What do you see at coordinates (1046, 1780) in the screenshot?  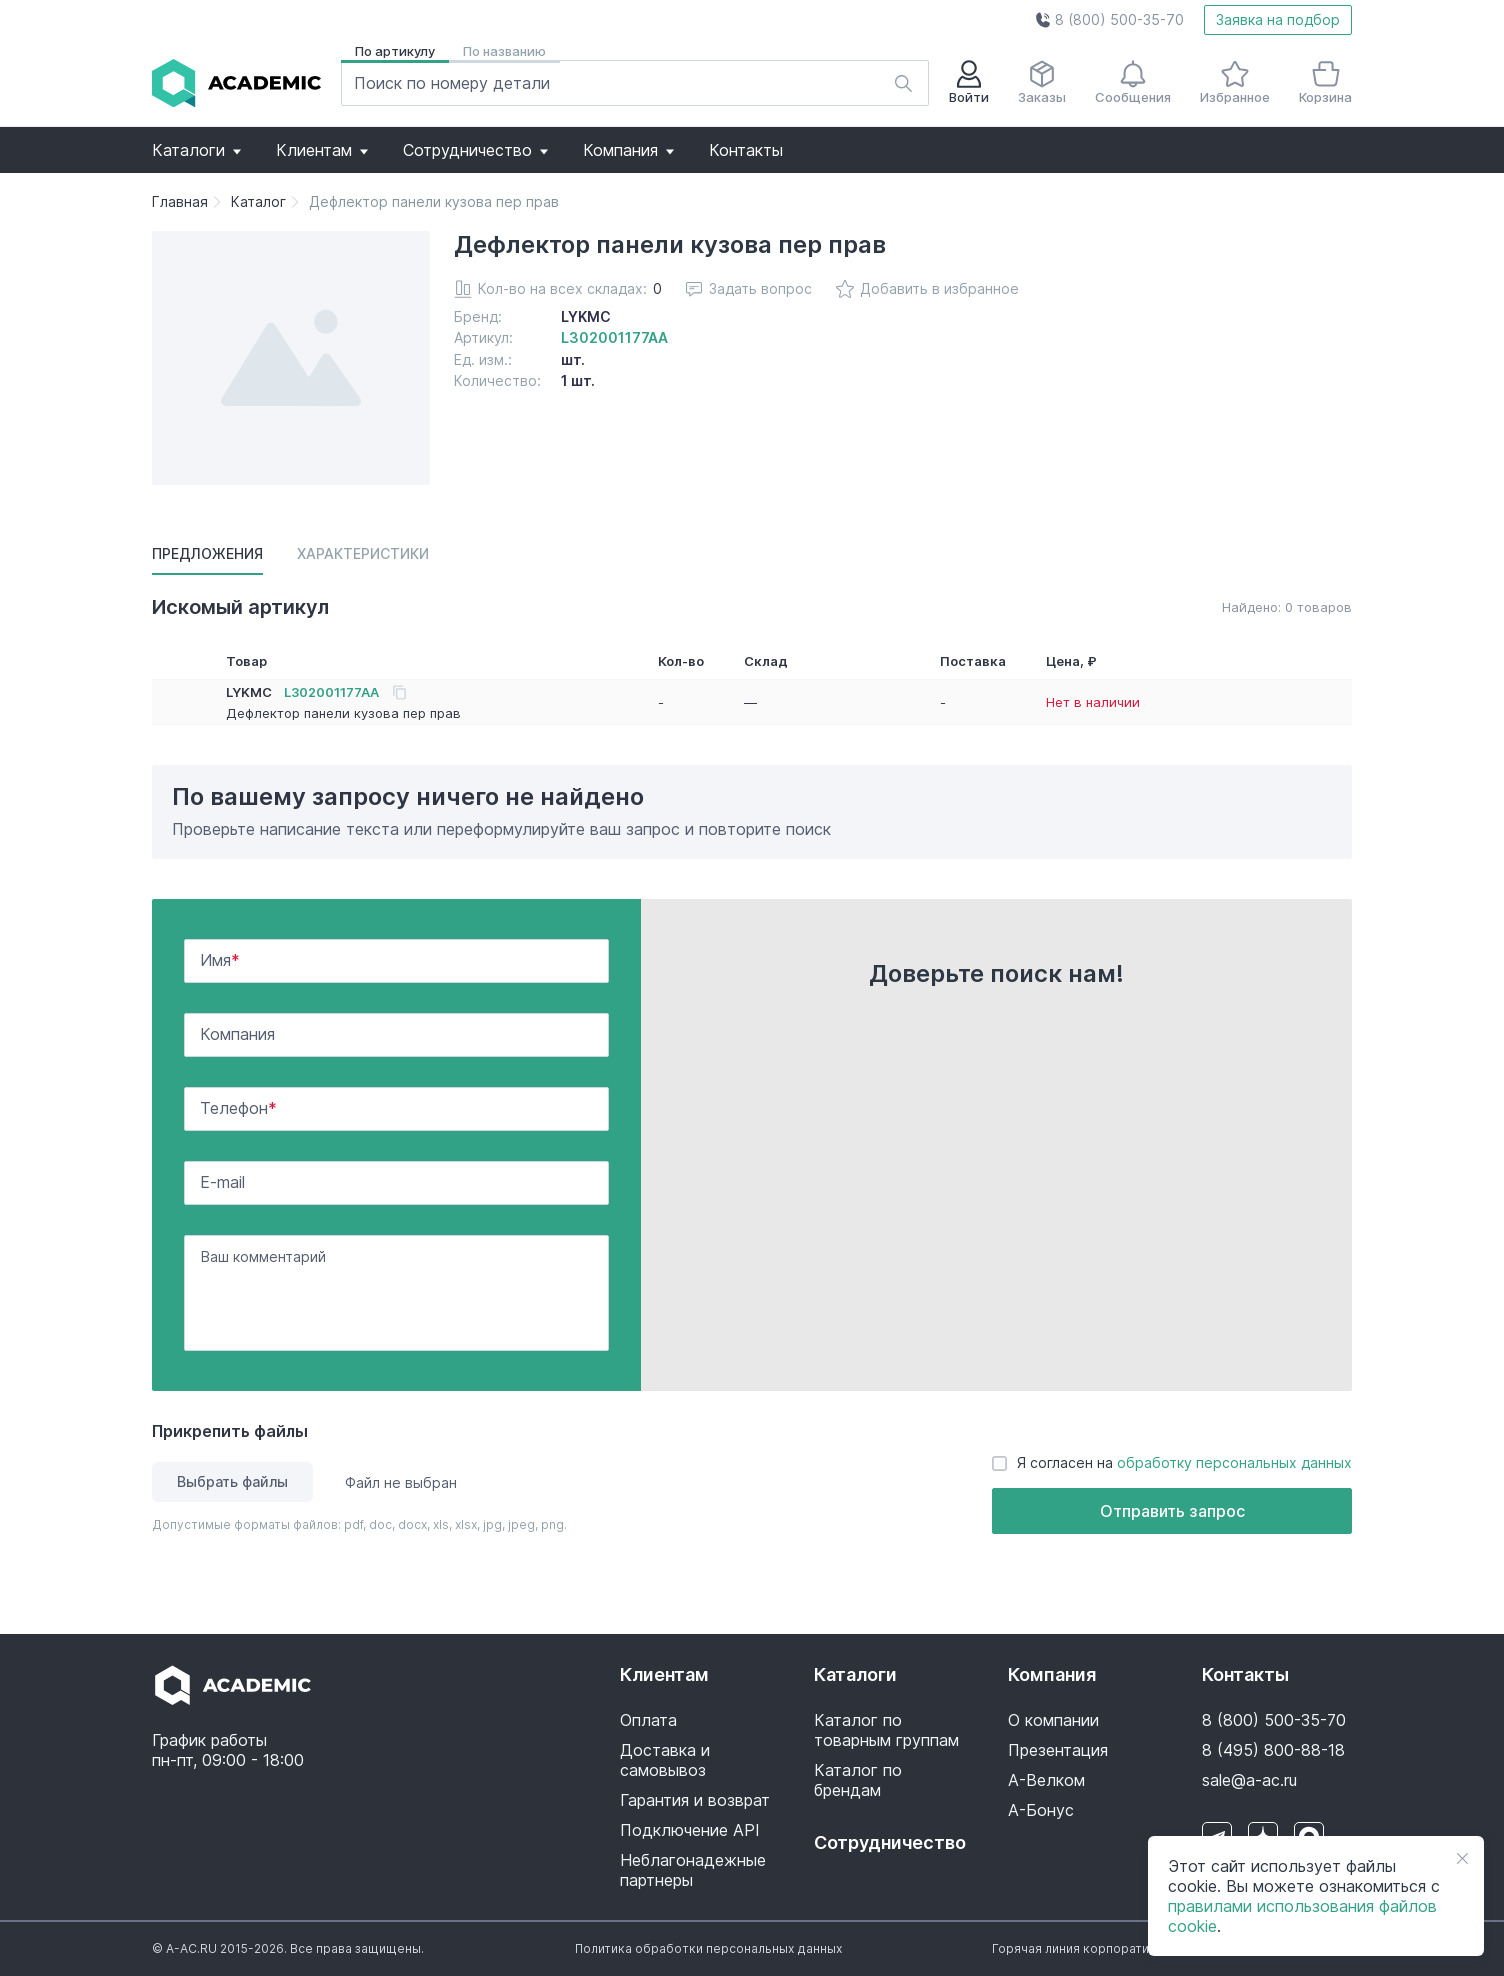 I see `А-Велком [button]` at bounding box center [1046, 1780].